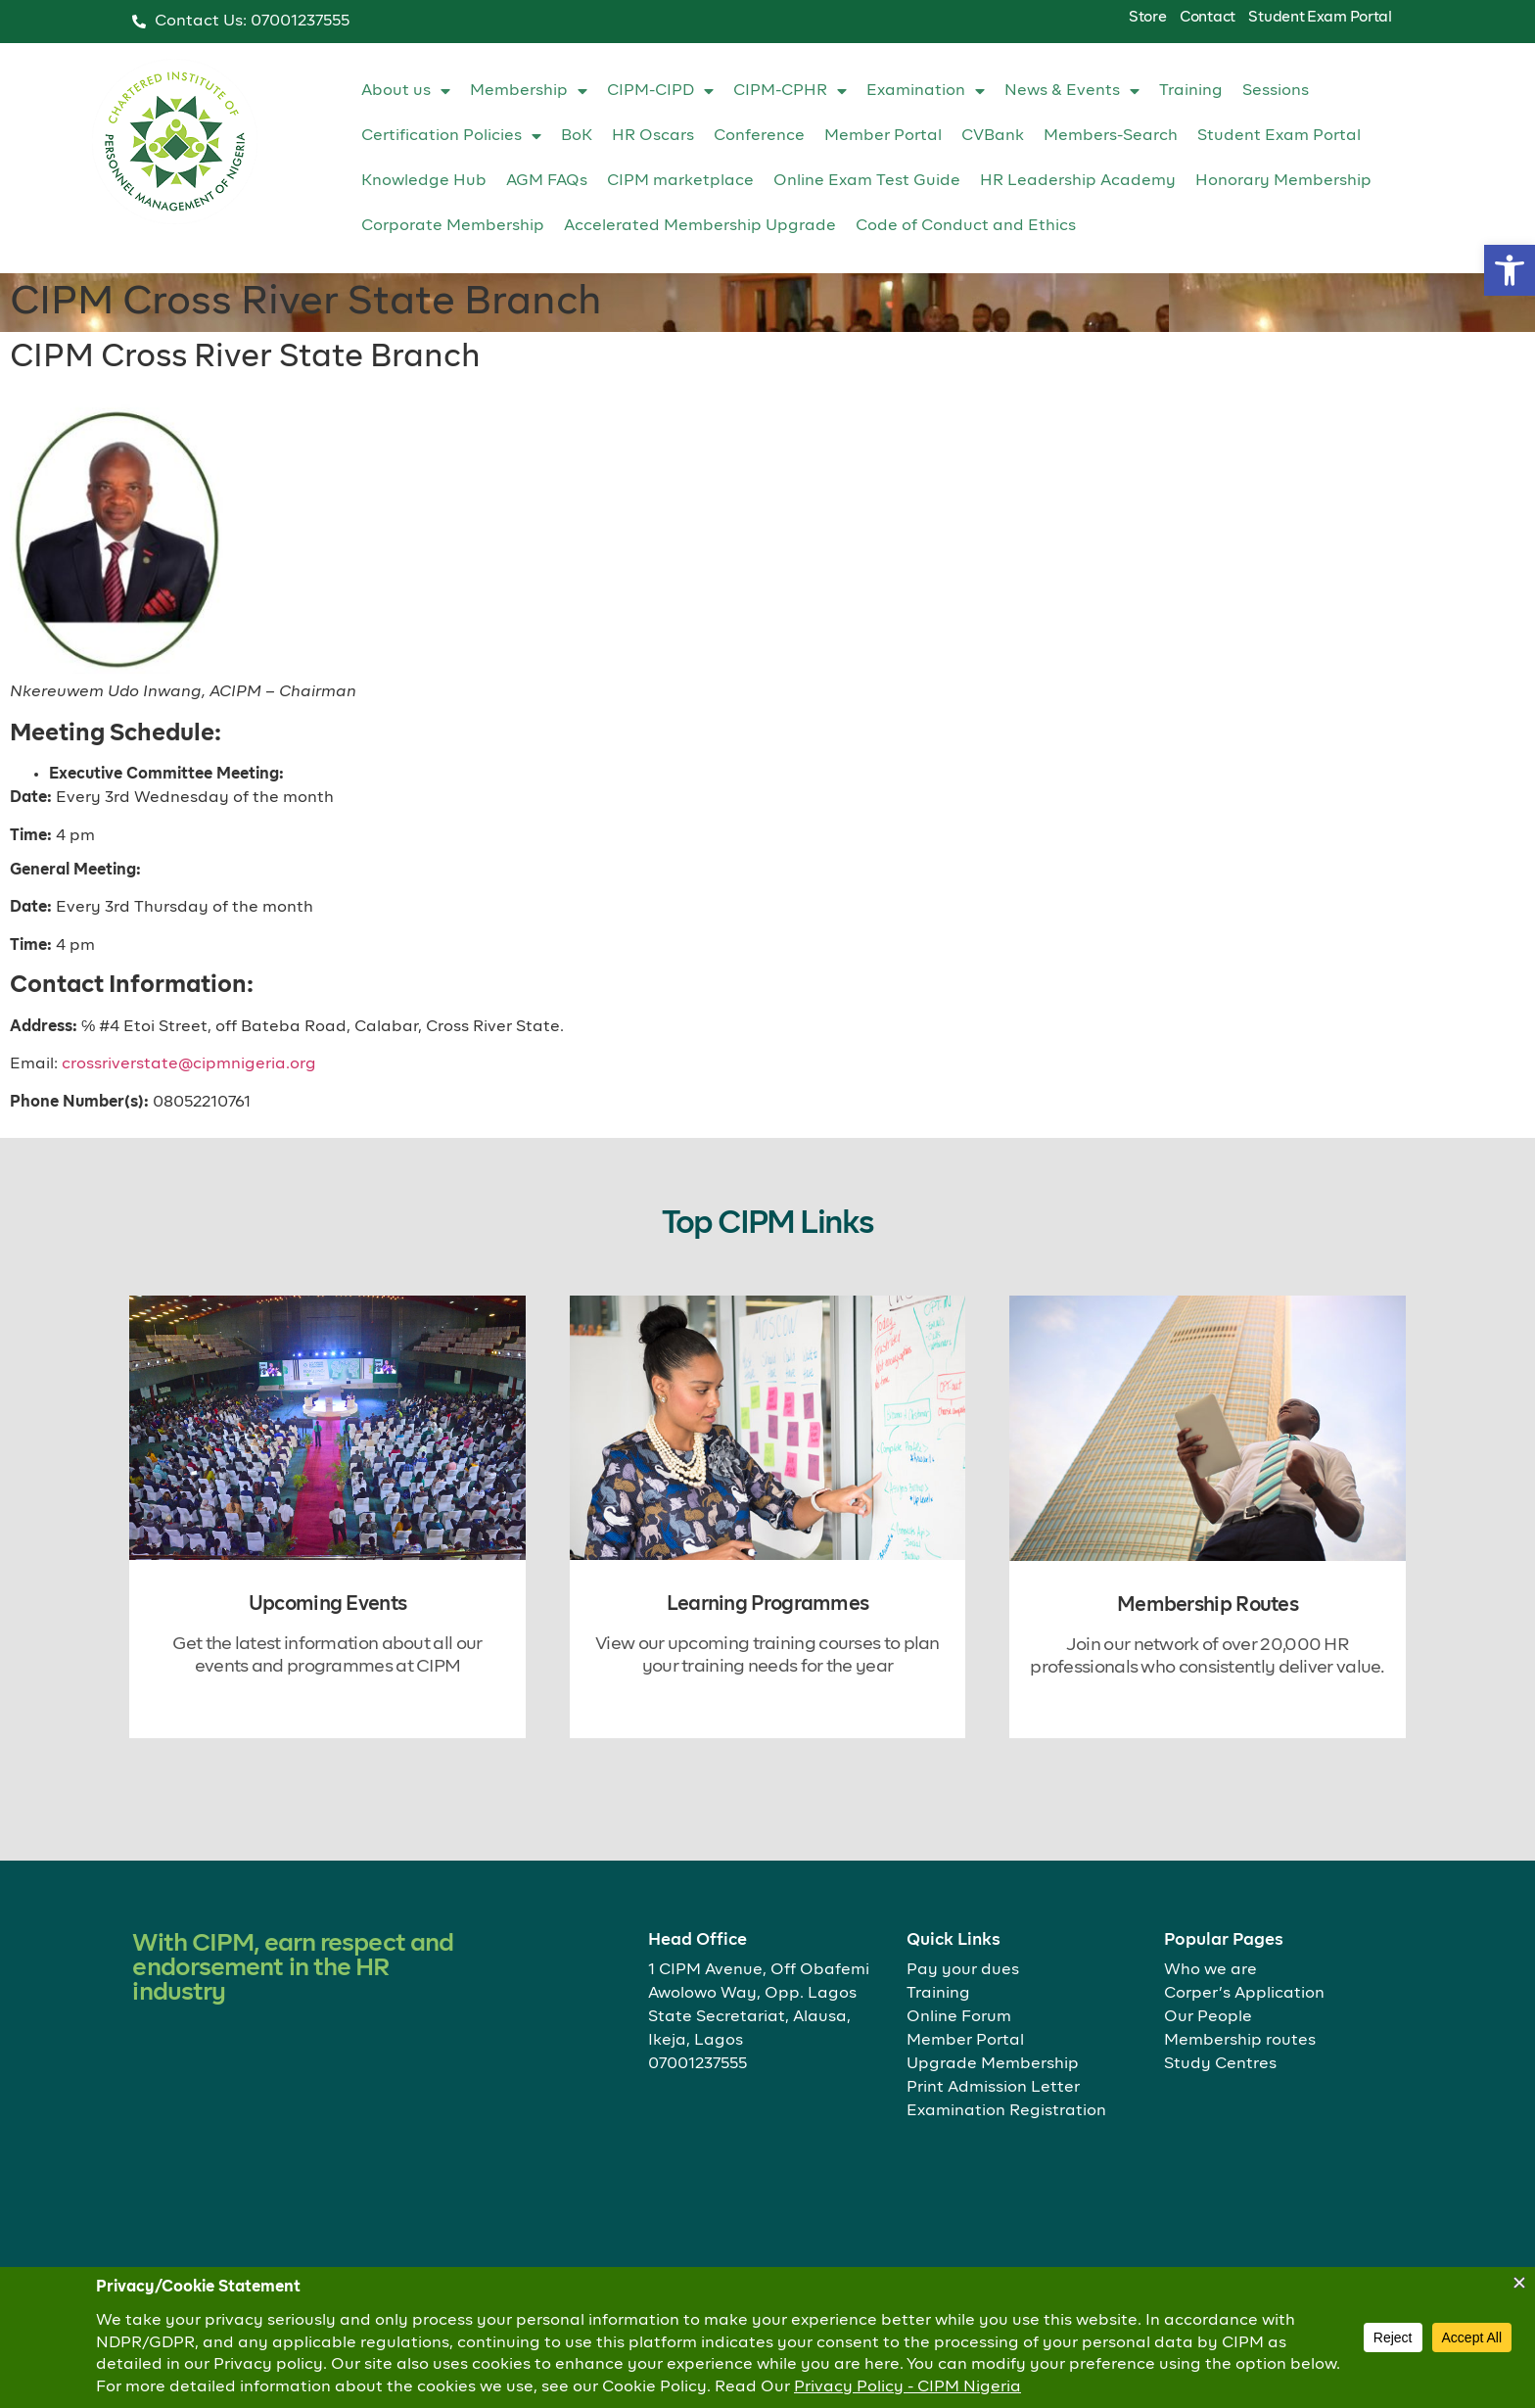 The height and width of the screenshot is (2408, 1535). Describe the element at coordinates (925, 91) in the screenshot. I see `Examination` at that location.